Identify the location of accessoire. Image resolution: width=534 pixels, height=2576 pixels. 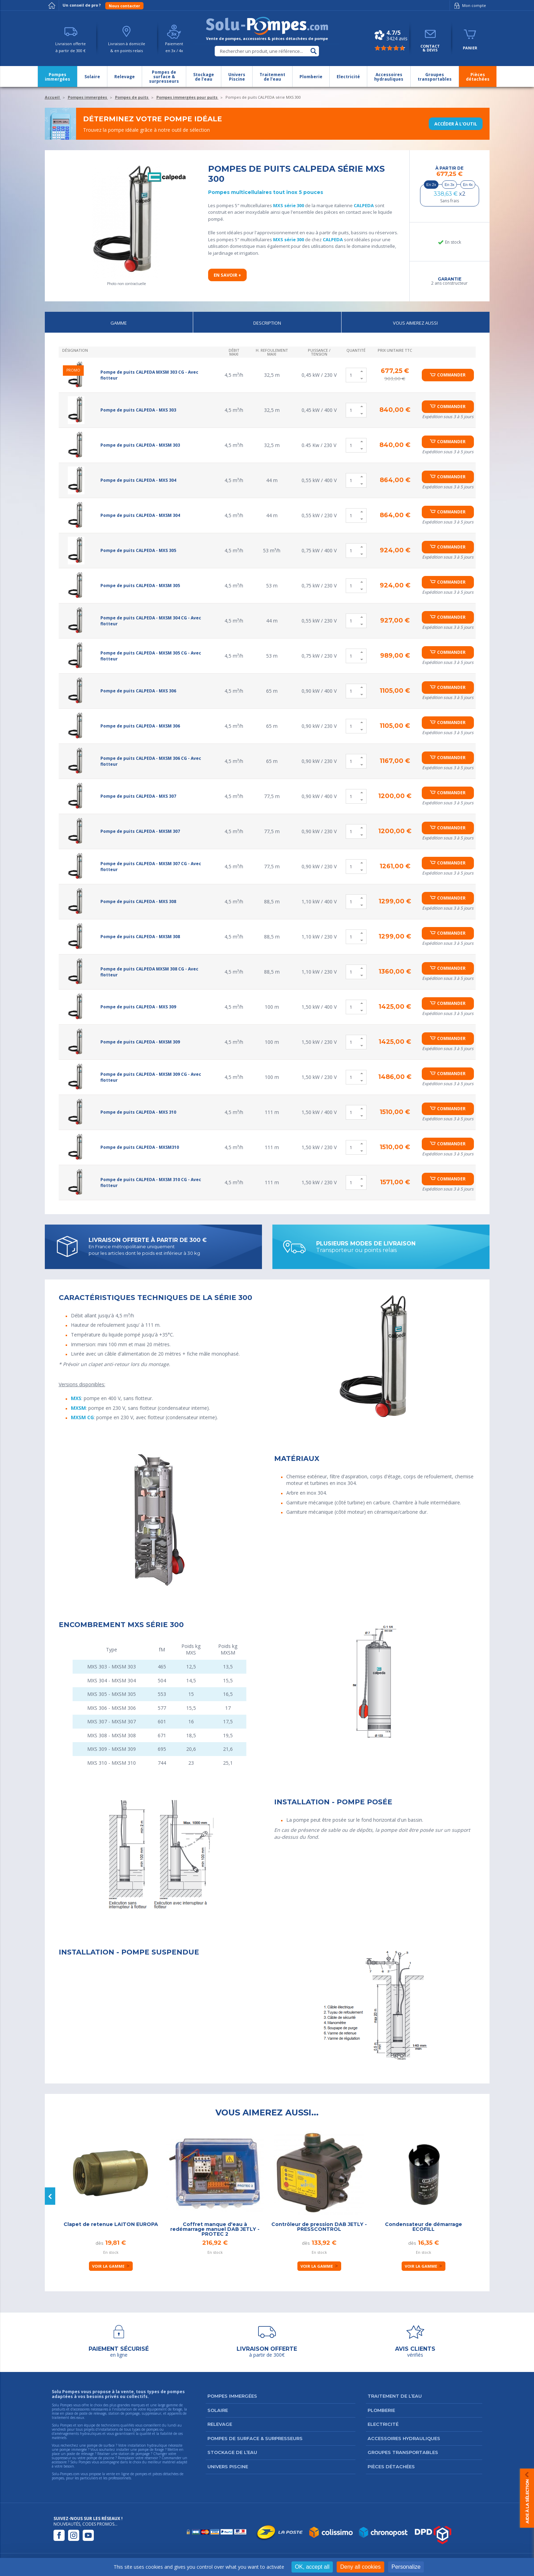
(59, 2462).